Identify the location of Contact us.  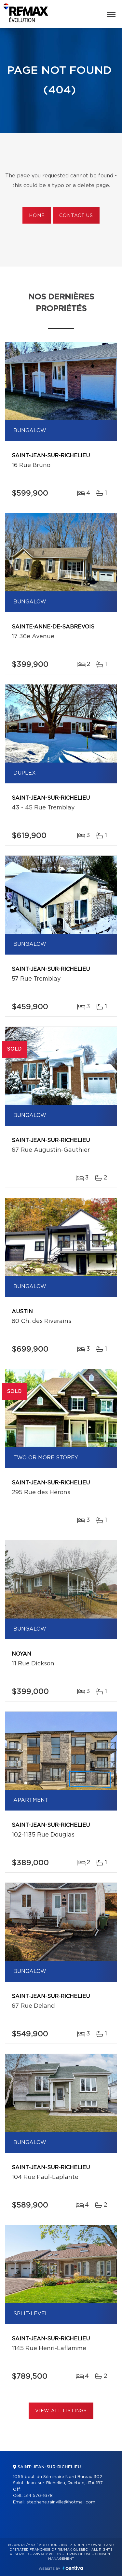
(76, 216).